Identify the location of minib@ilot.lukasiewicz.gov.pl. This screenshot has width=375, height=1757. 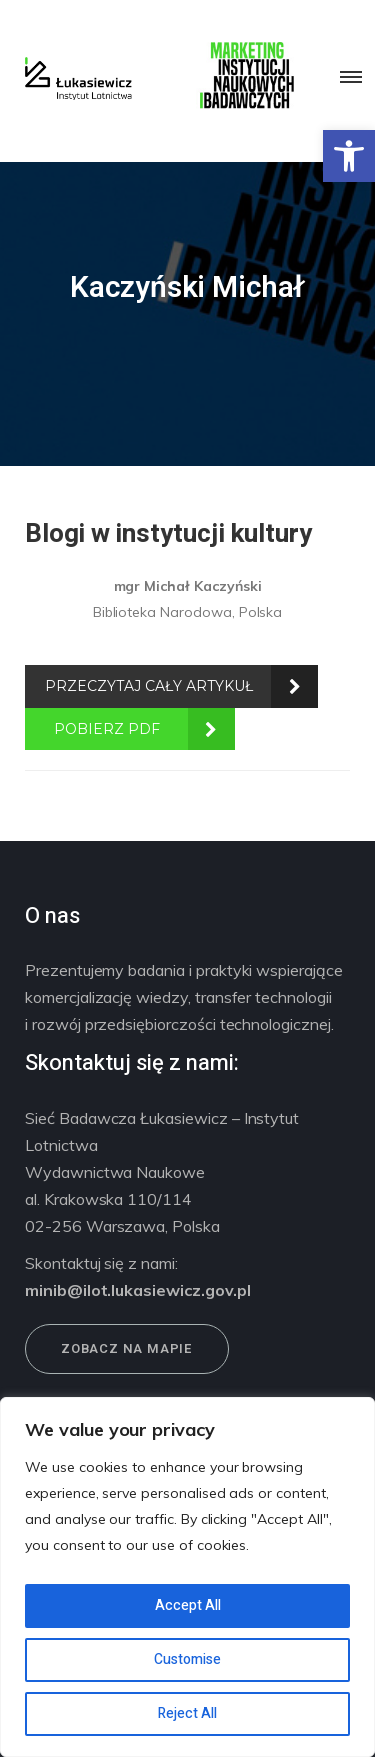
(138, 1290).